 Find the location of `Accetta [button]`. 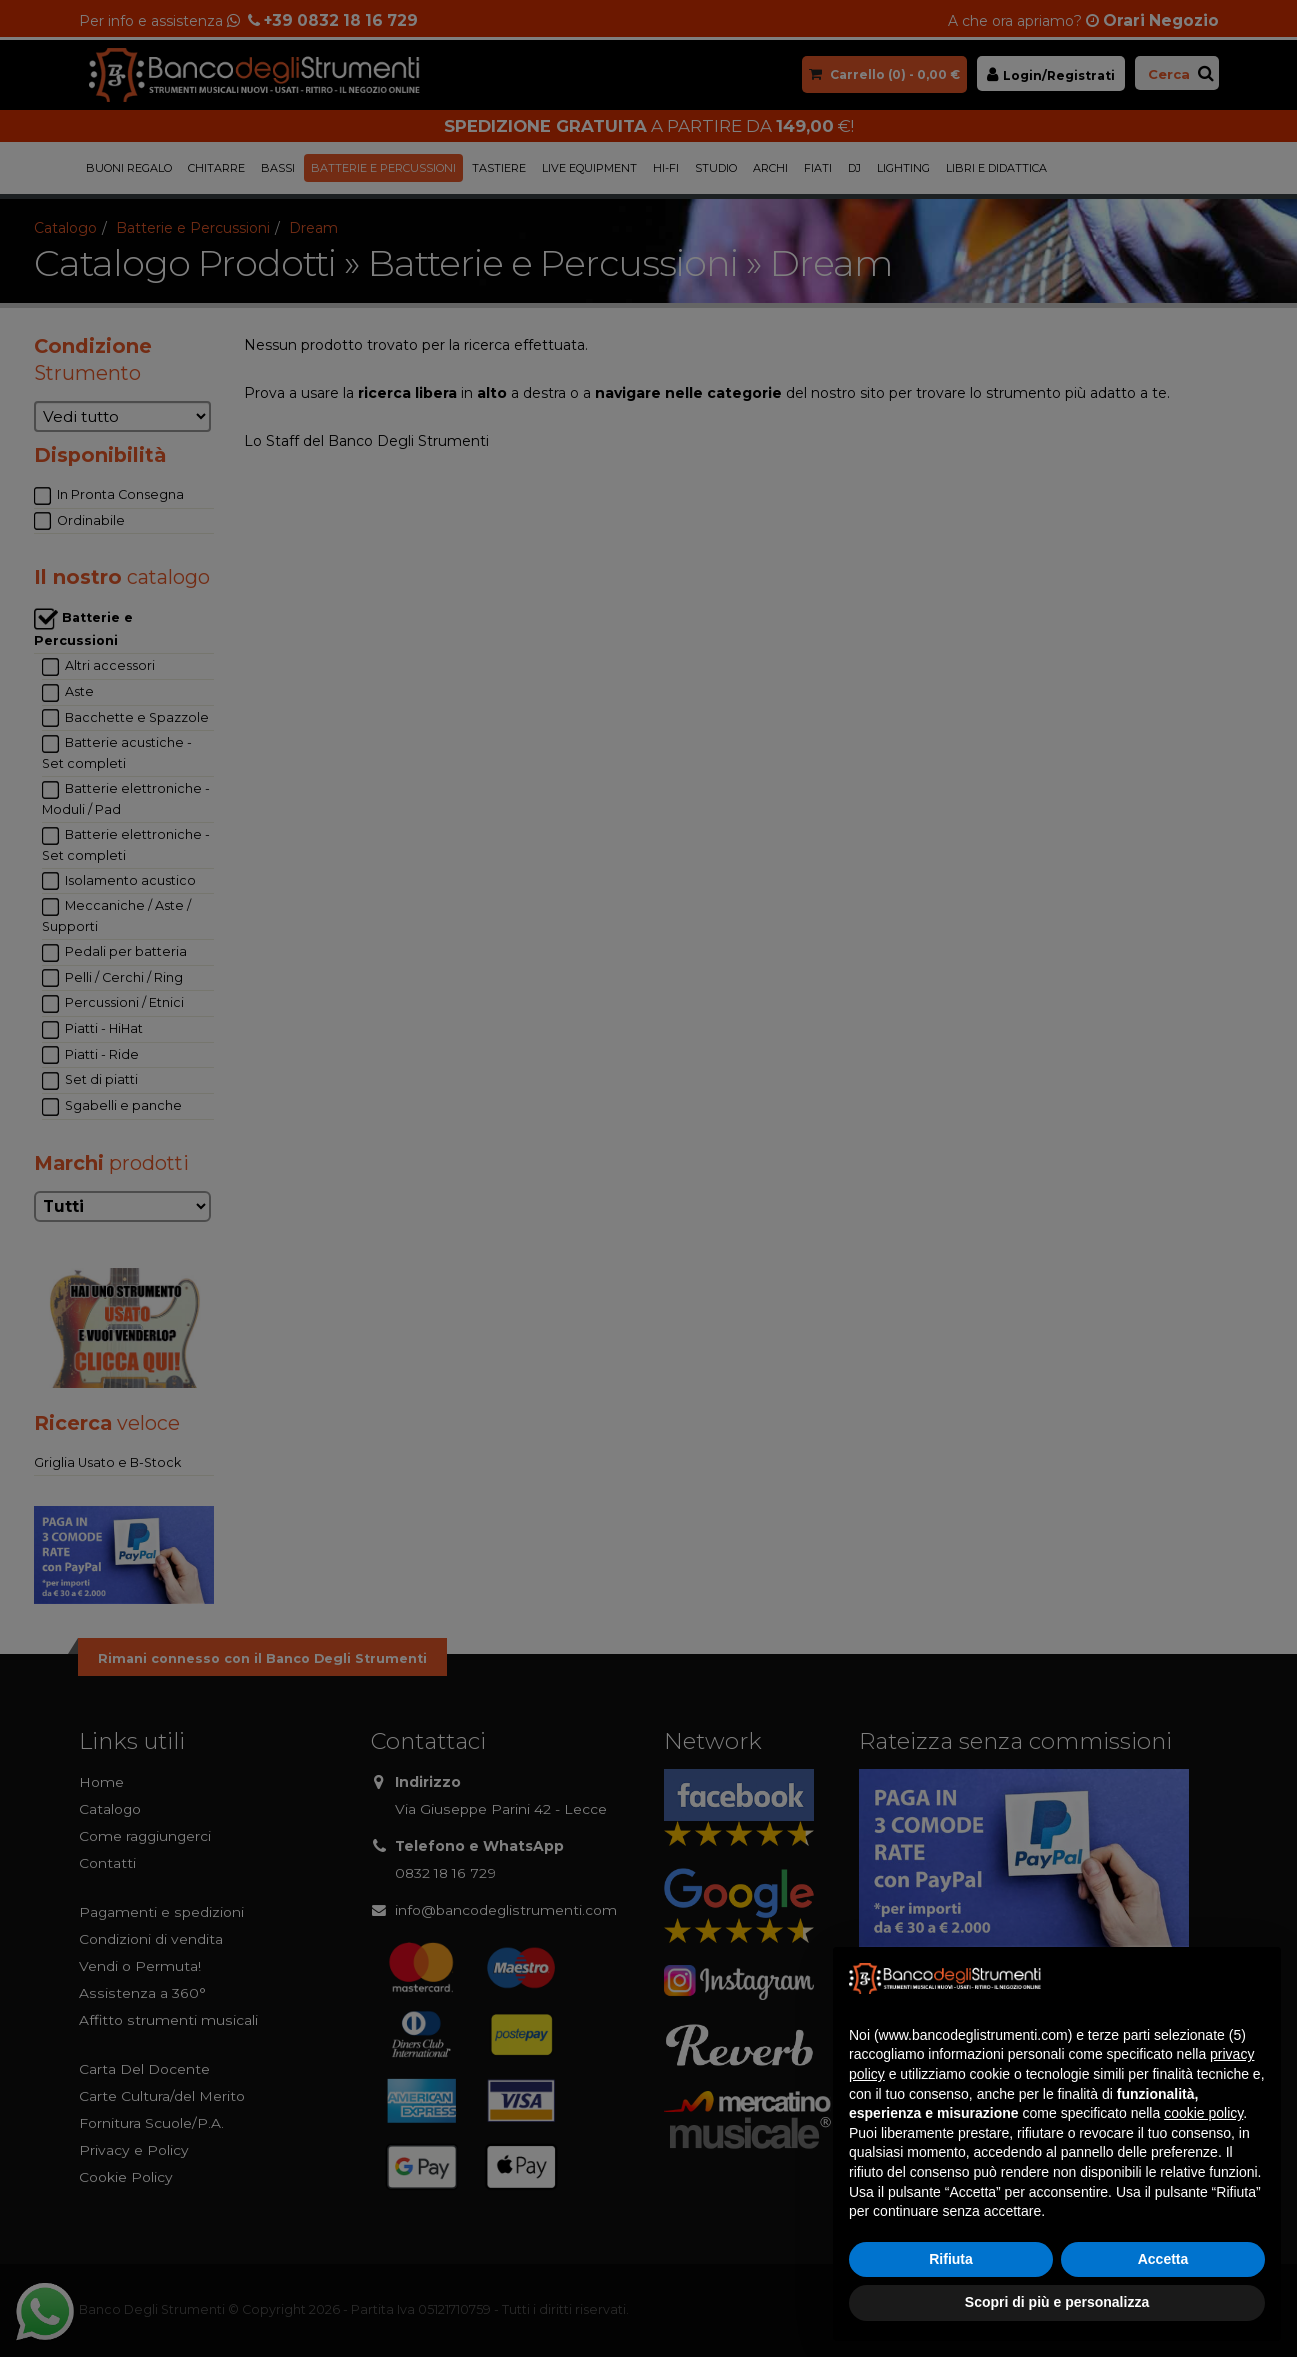

Accetta [button] is located at coordinates (1163, 2259).